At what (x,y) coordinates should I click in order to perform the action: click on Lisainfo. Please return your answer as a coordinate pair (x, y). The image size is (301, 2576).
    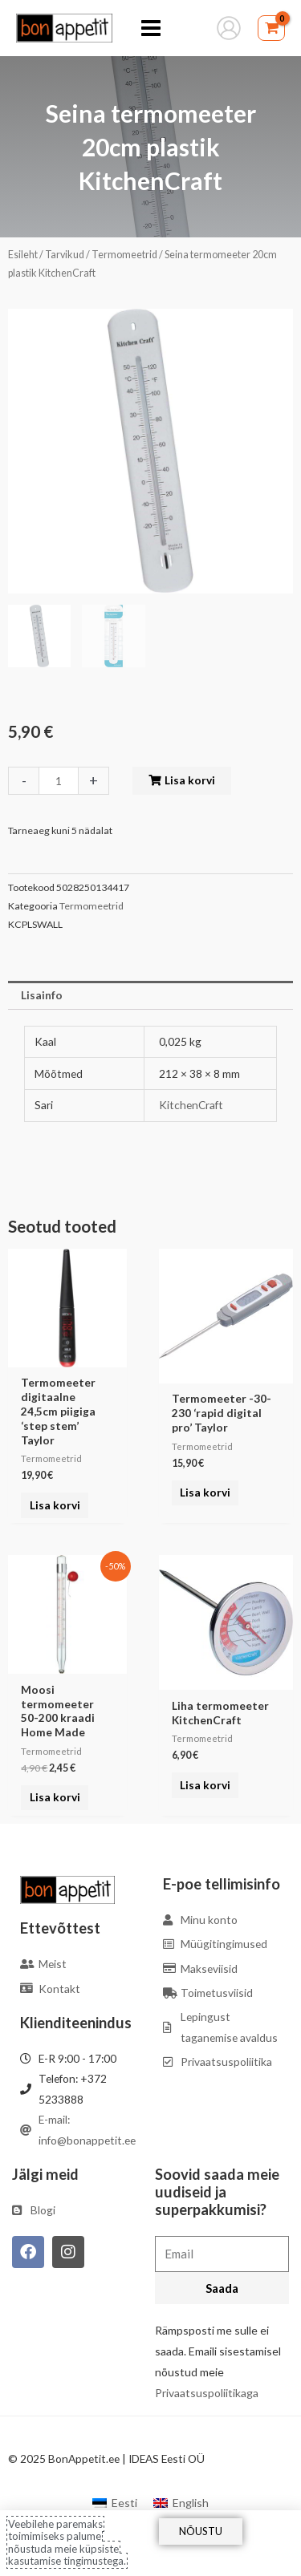
    Looking at the image, I should click on (42, 995).